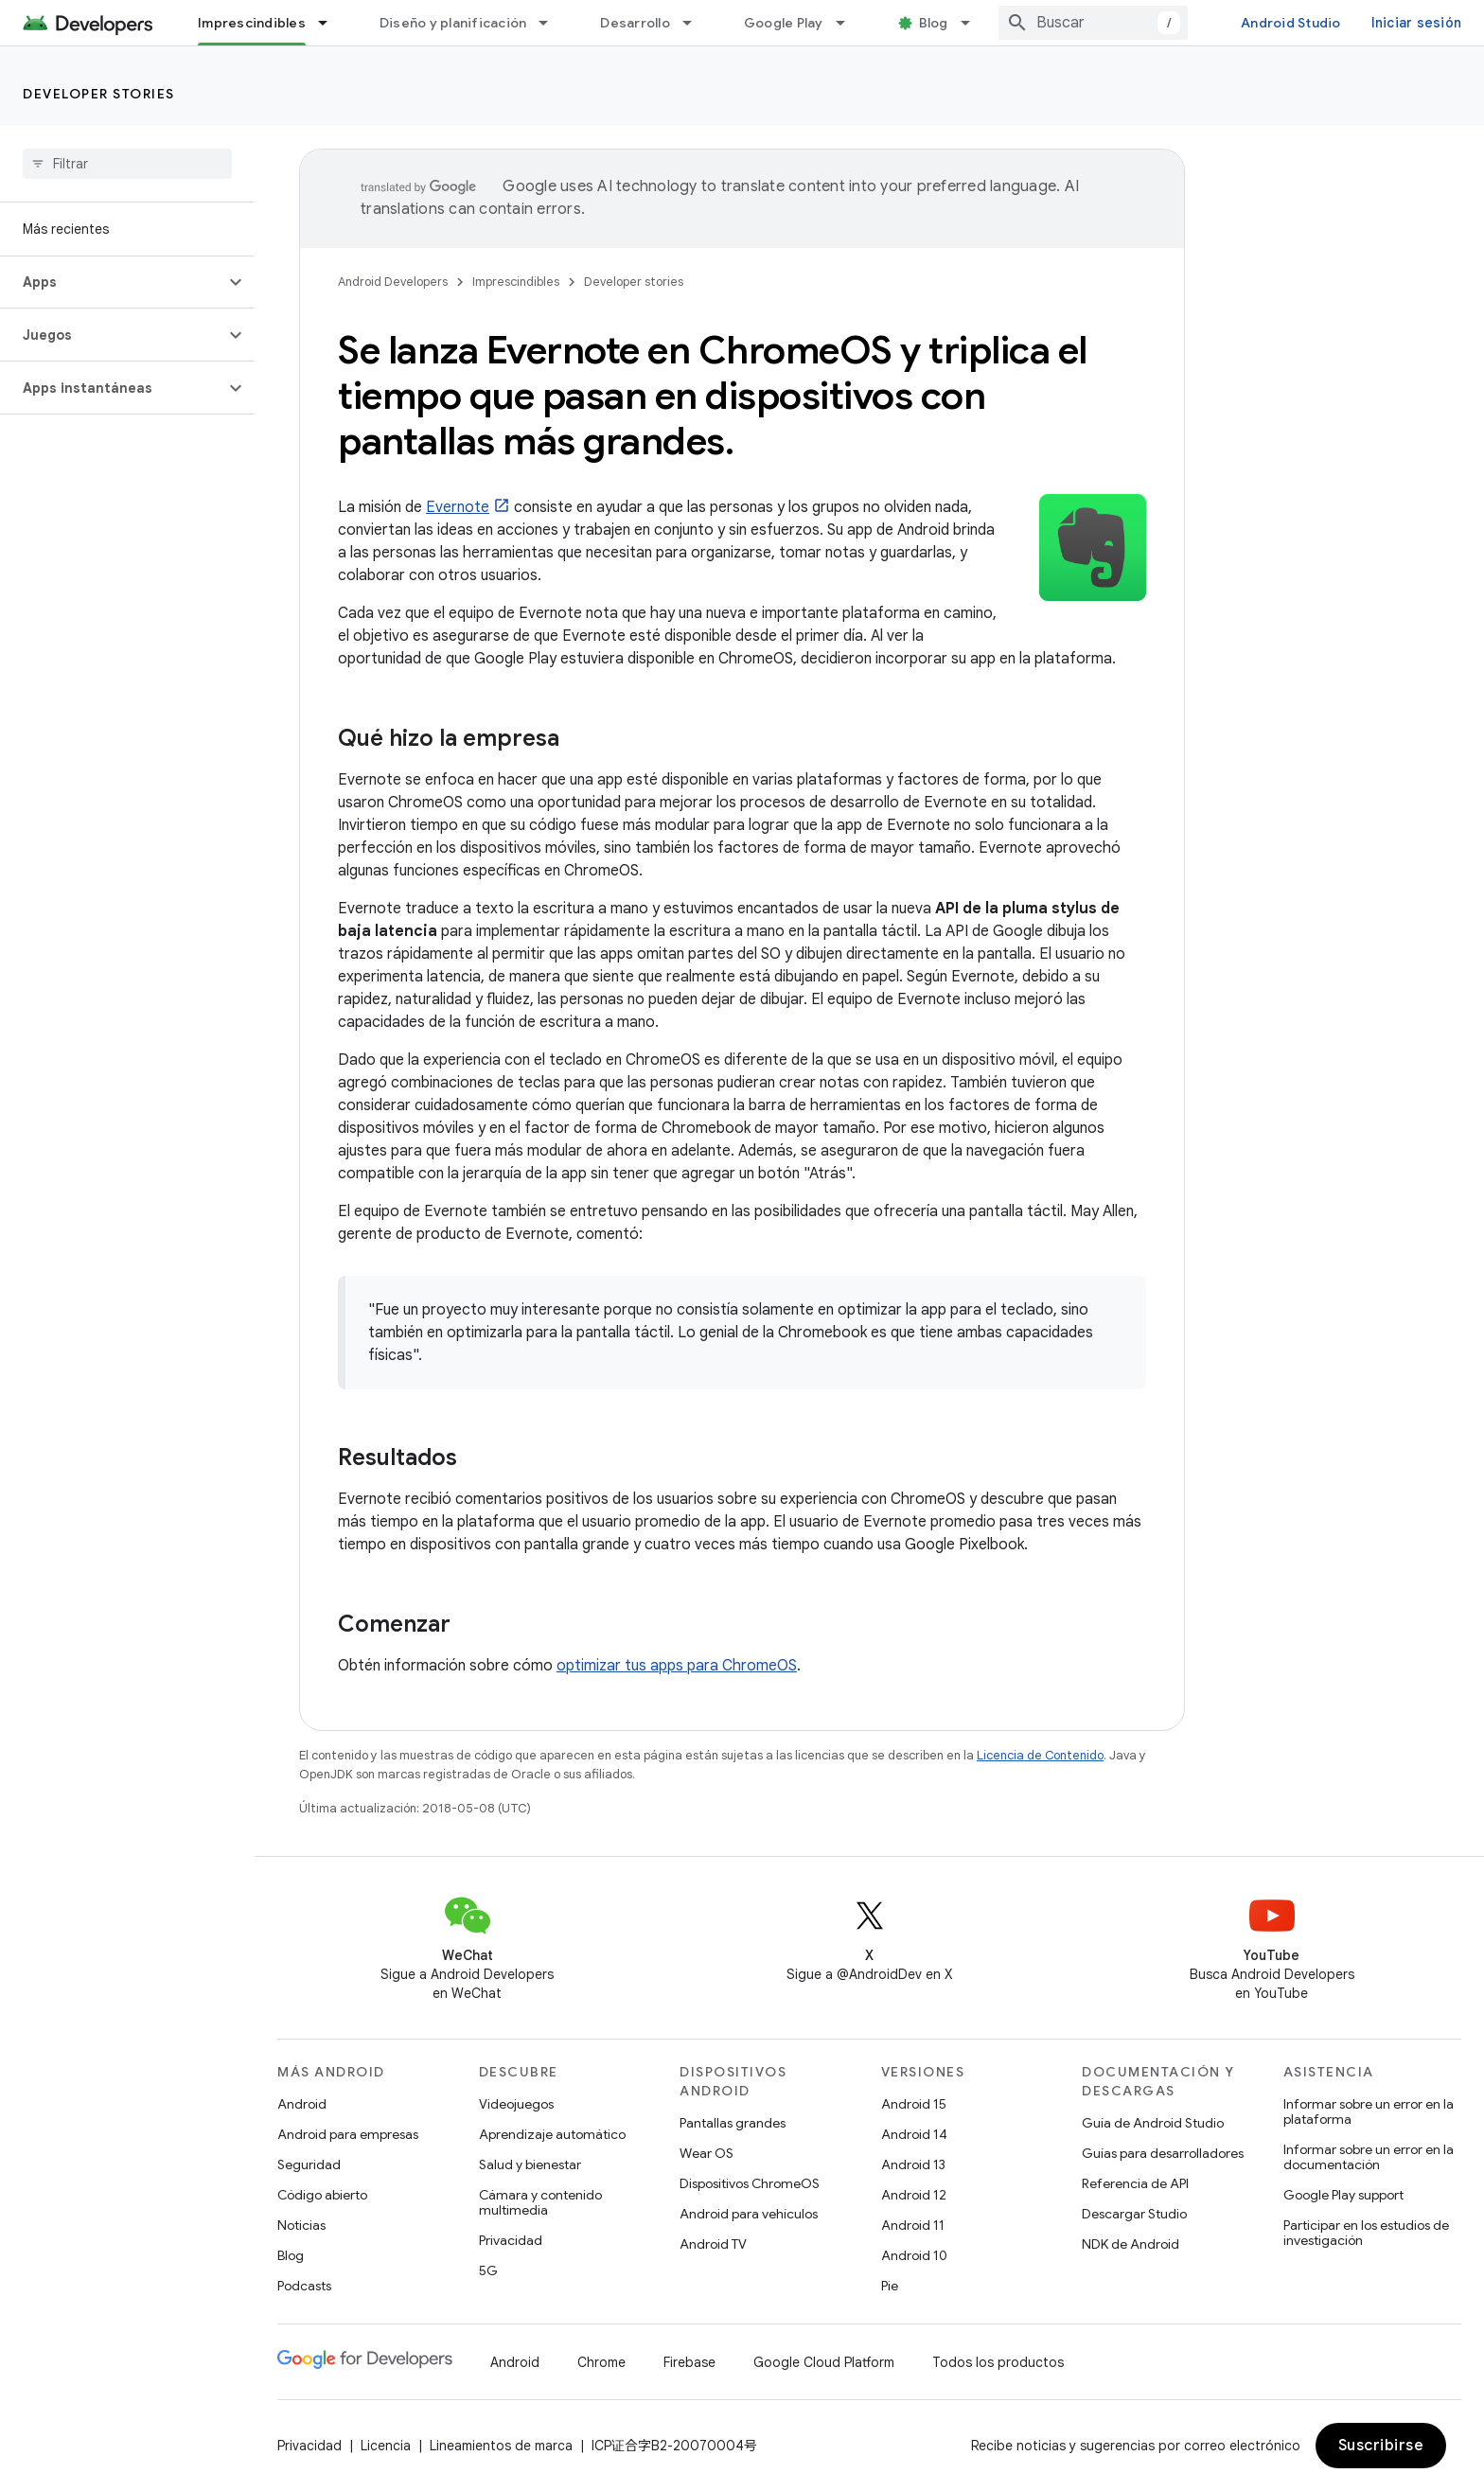  Describe the element at coordinates (304, 2285) in the screenshot. I see `Podcasts` at that location.